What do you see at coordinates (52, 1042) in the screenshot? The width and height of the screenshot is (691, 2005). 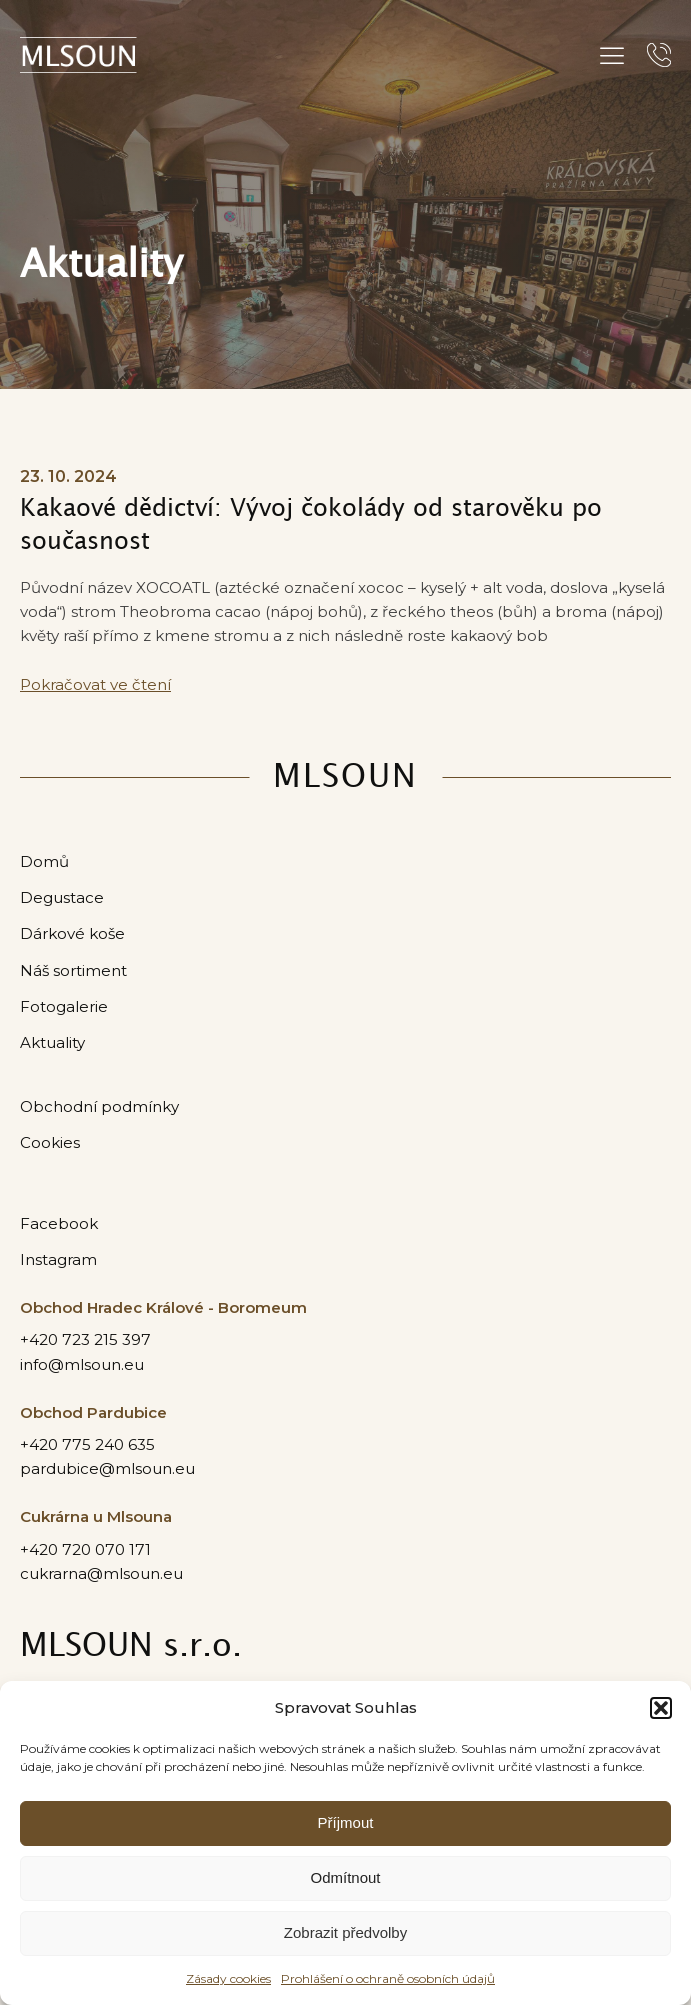 I see `Aktuality` at bounding box center [52, 1042].